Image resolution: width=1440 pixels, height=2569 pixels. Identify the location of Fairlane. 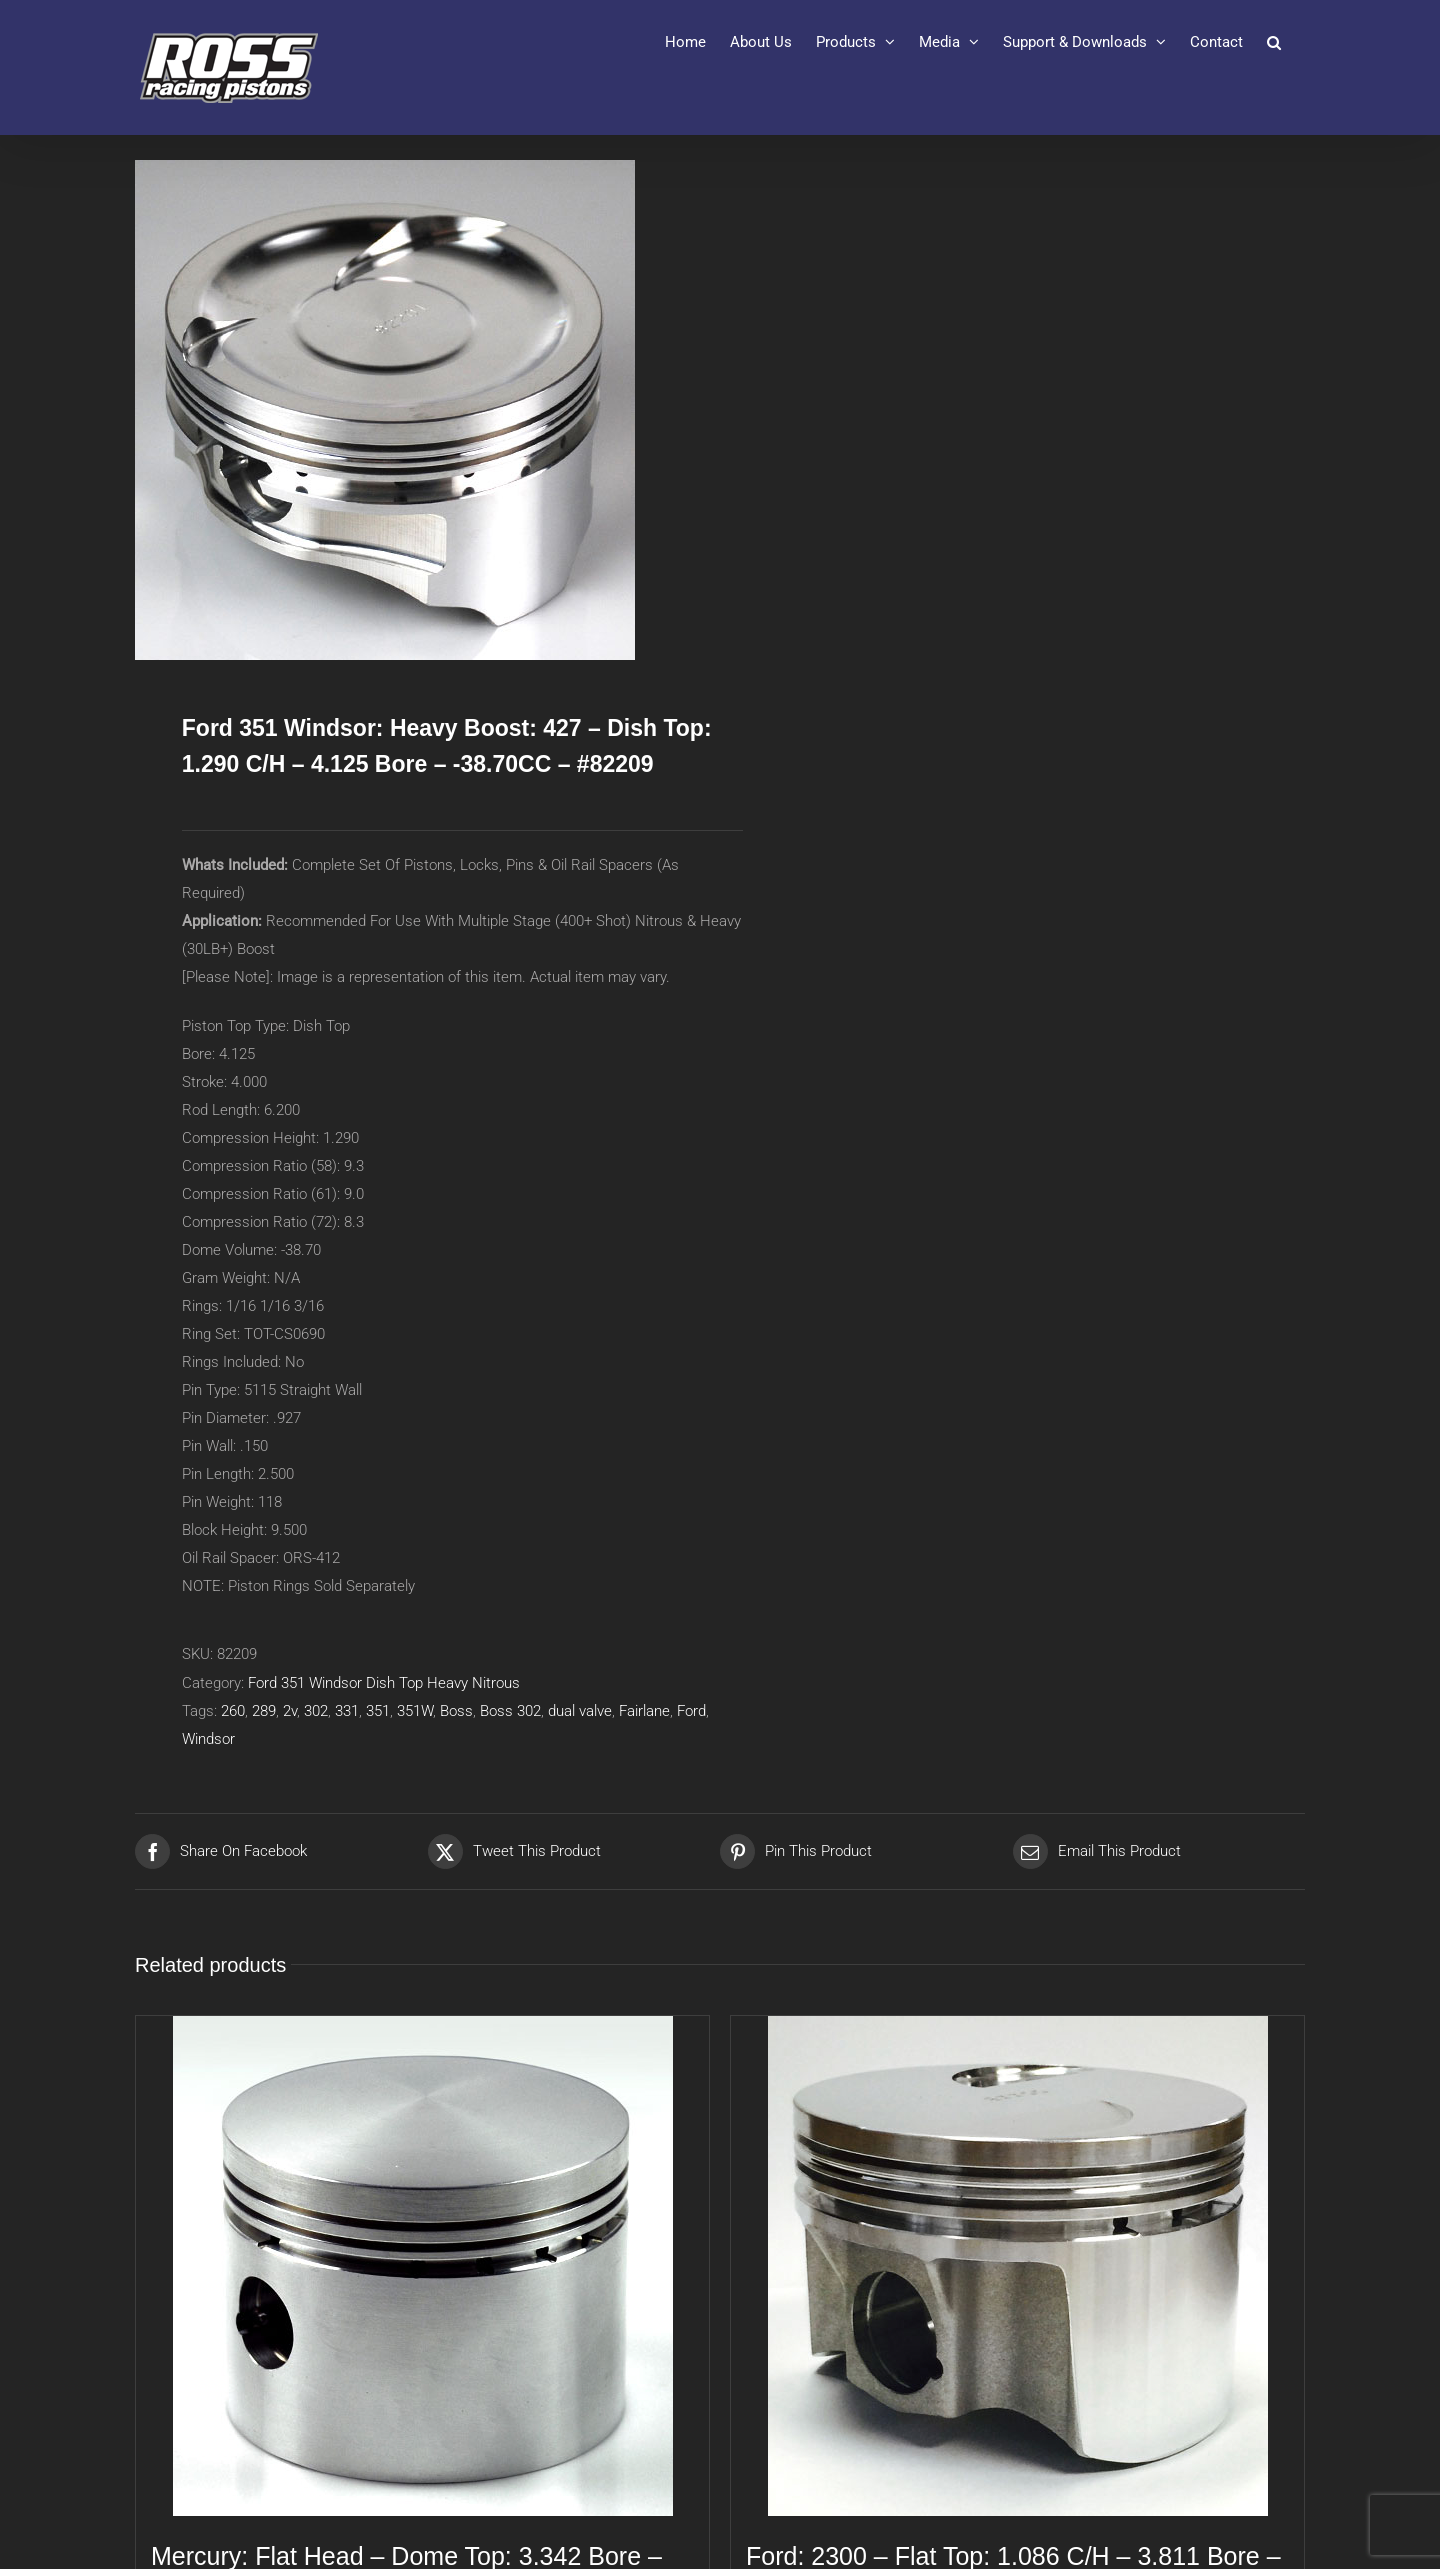
(644, 1711).